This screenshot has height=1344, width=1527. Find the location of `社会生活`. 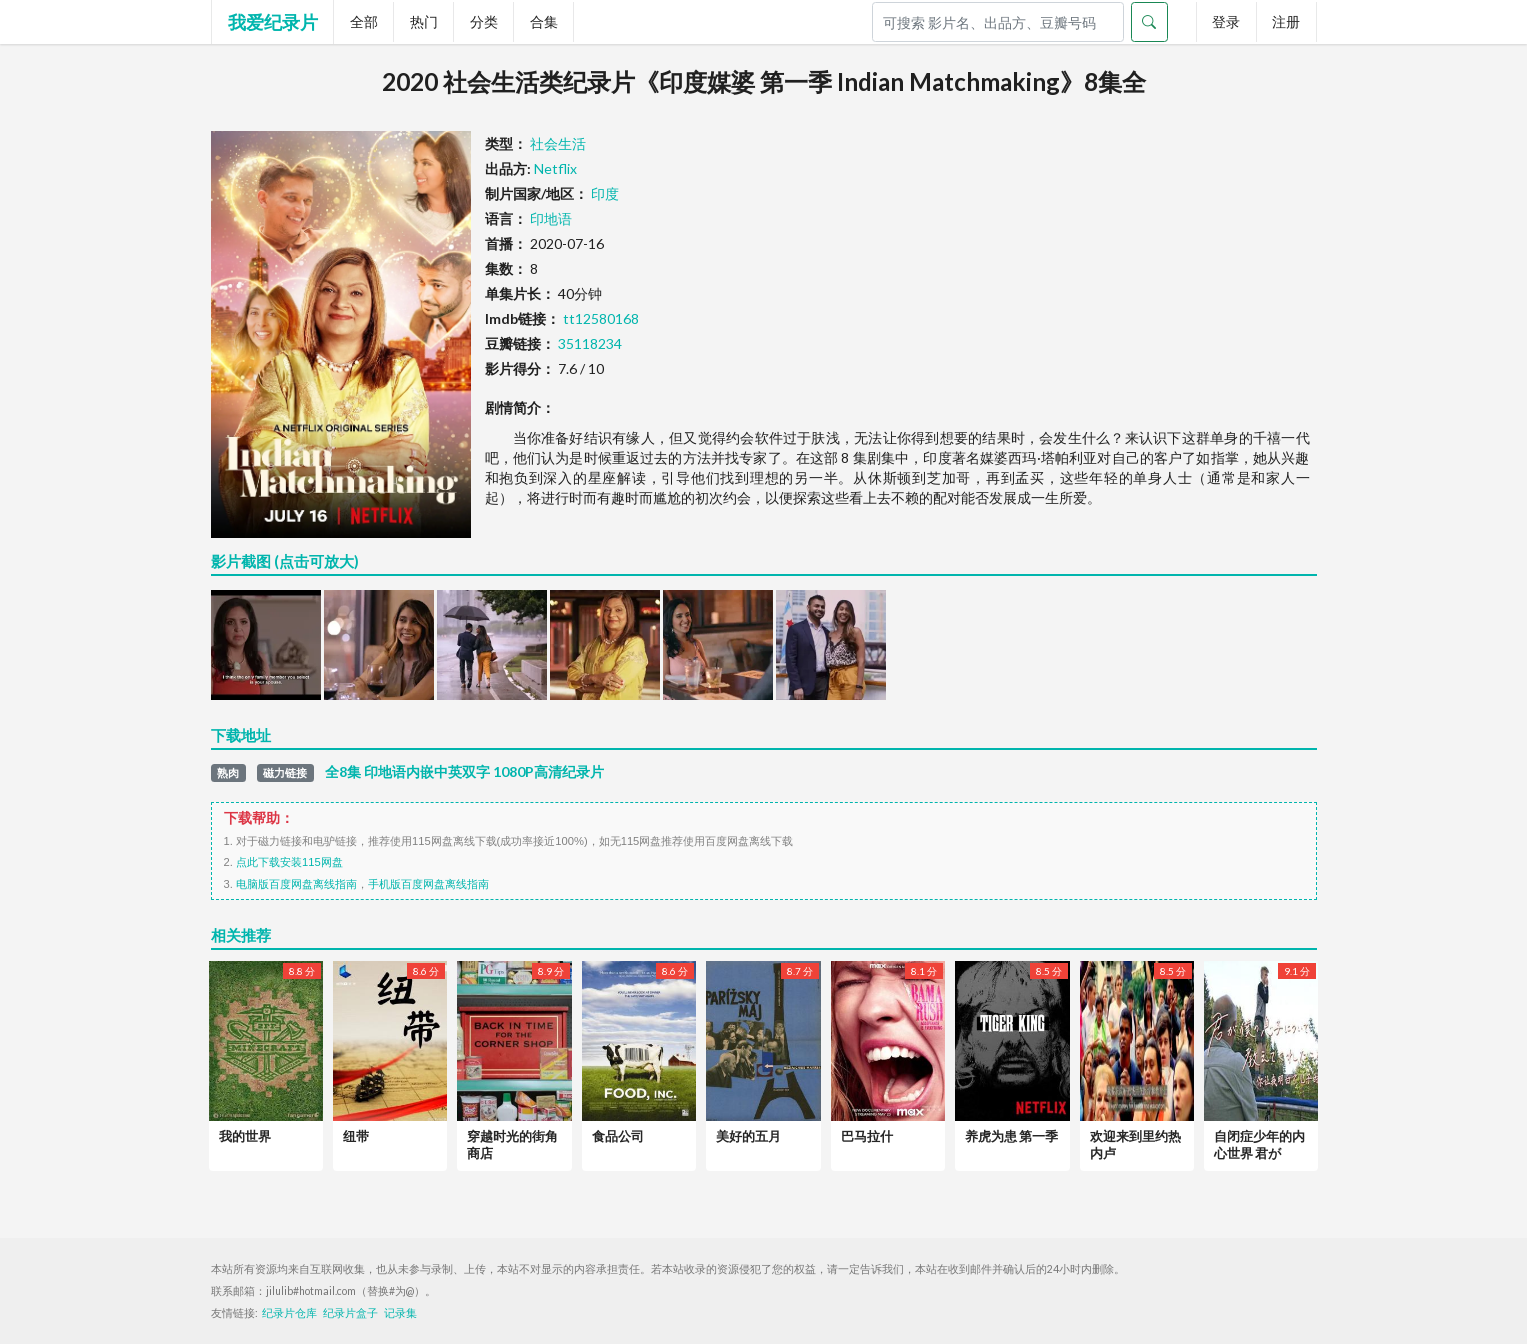

社会生活 is located at coordinates (558, 143).